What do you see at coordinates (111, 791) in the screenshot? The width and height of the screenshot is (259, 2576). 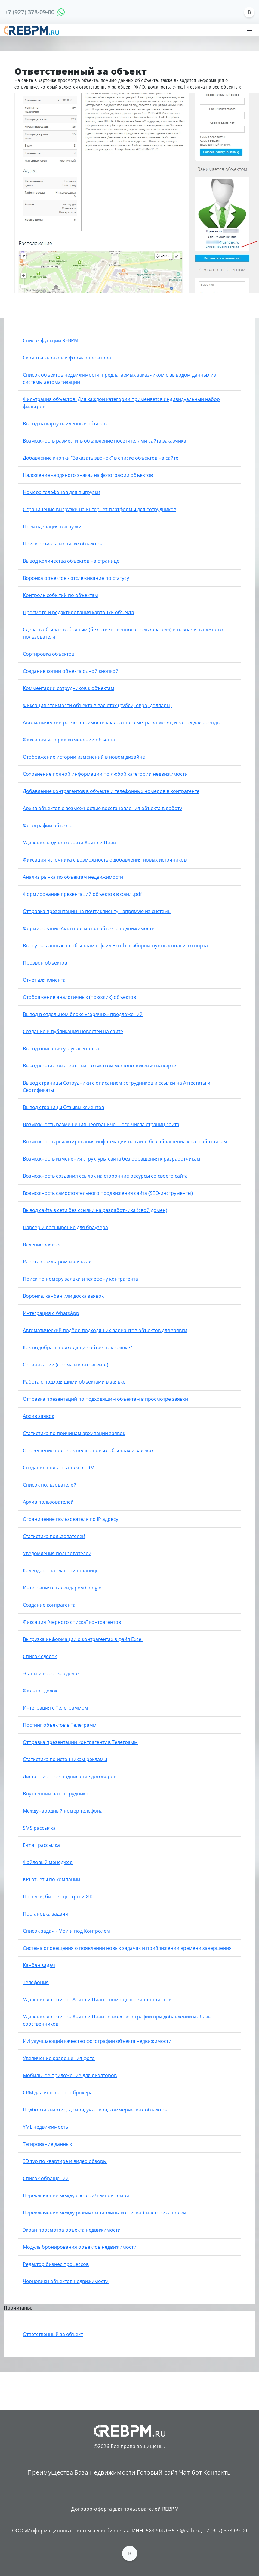 I see `Добавление контрагентов в объекте и телефонных номеров в контрагенте` at bounding box center [111, 791].